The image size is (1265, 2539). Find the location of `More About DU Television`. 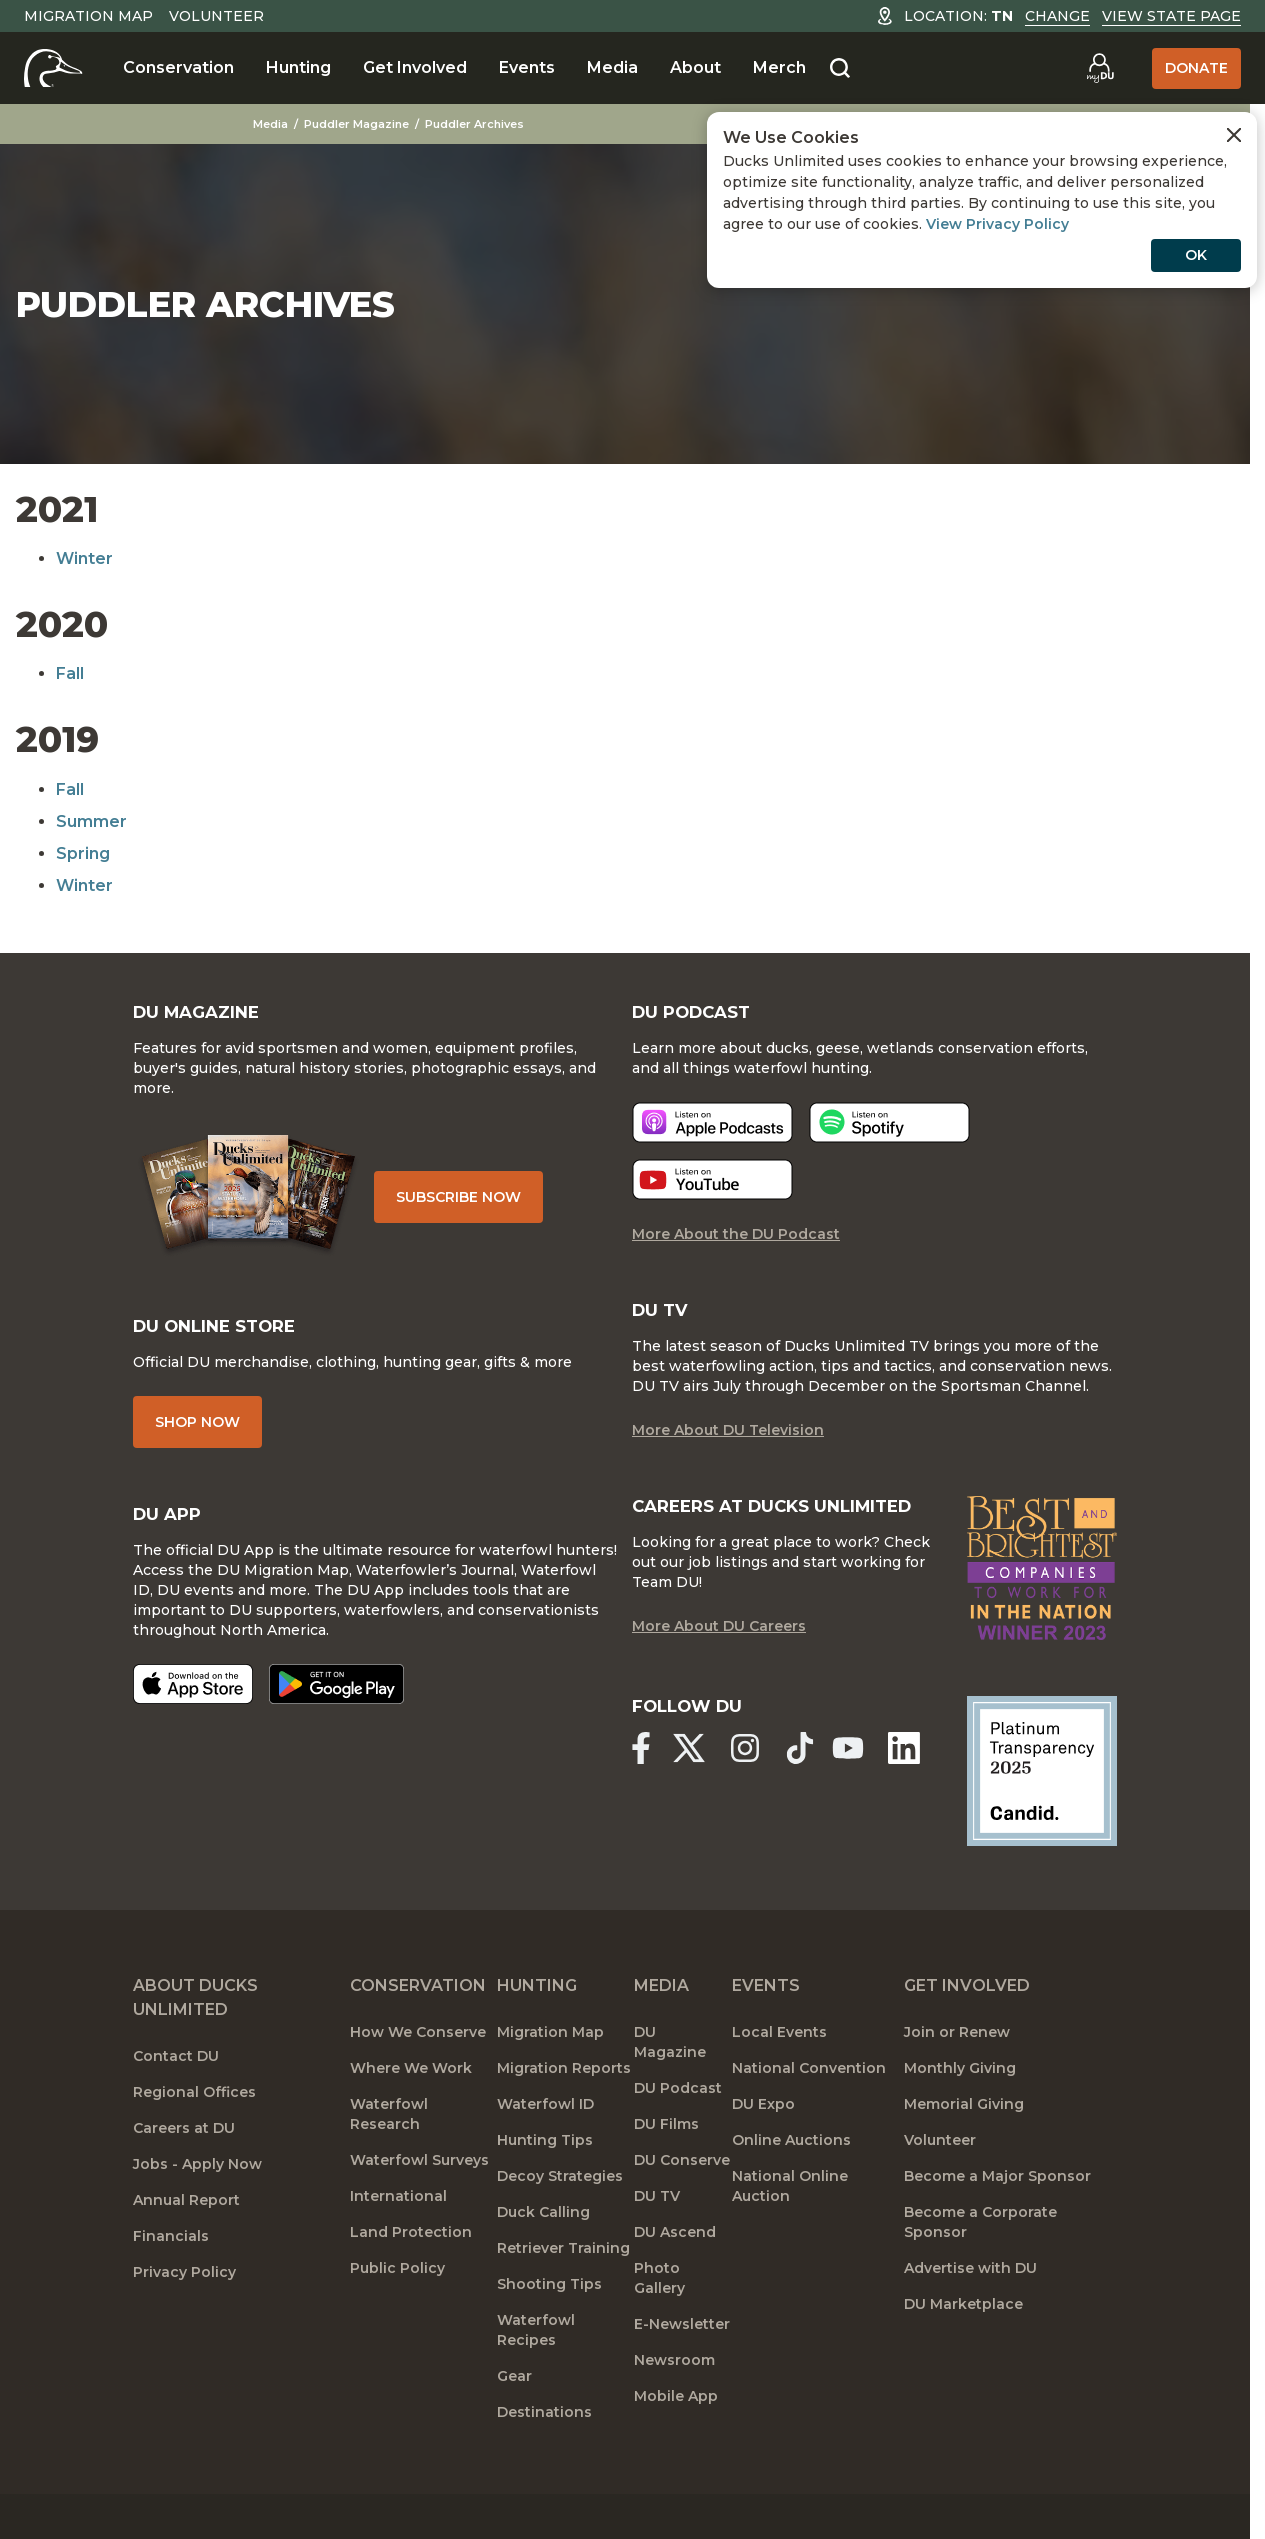

More About DU Television is located at coordinates (728, 1453).